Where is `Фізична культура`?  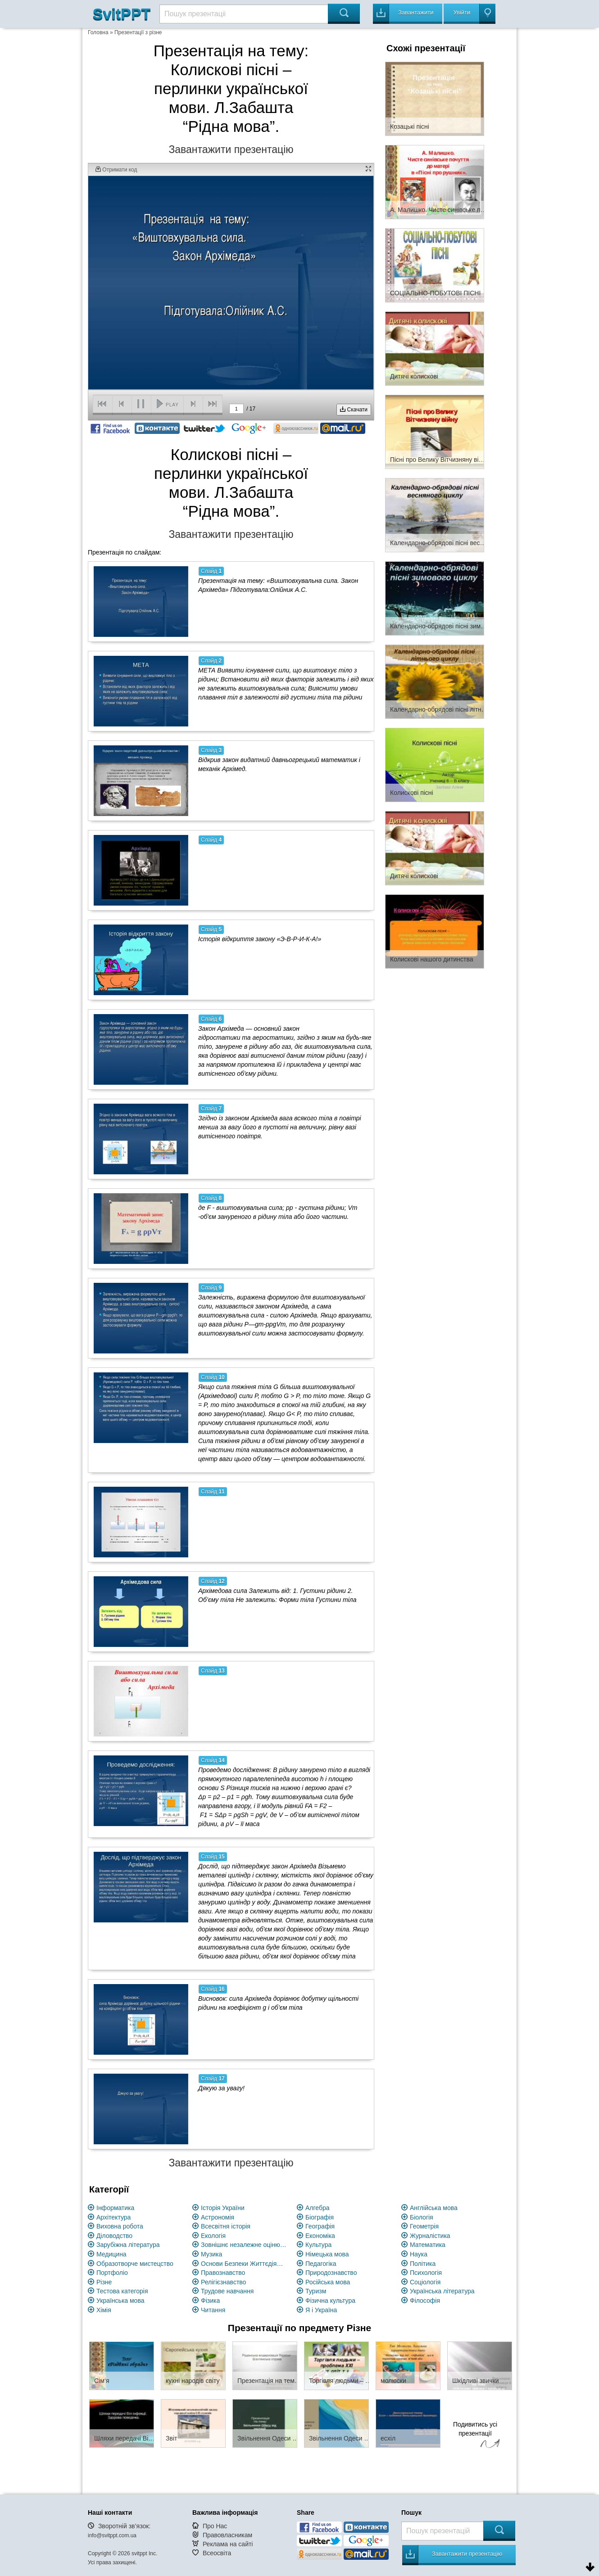
Фізична культура is located at coordinates (330, 2300).